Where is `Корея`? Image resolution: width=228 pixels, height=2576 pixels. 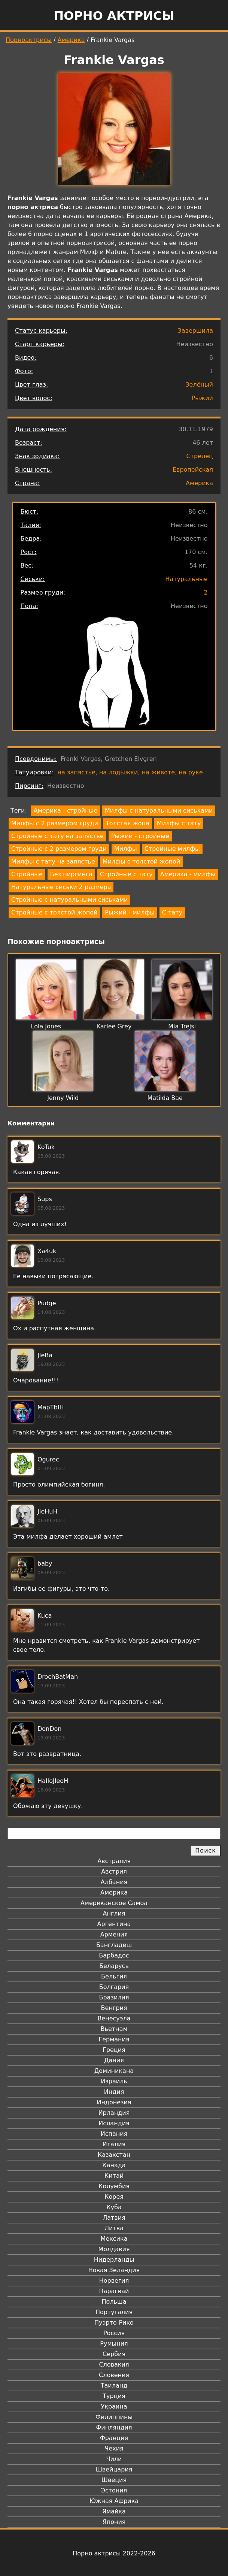
Корея is located at coordinates (114, 2196).